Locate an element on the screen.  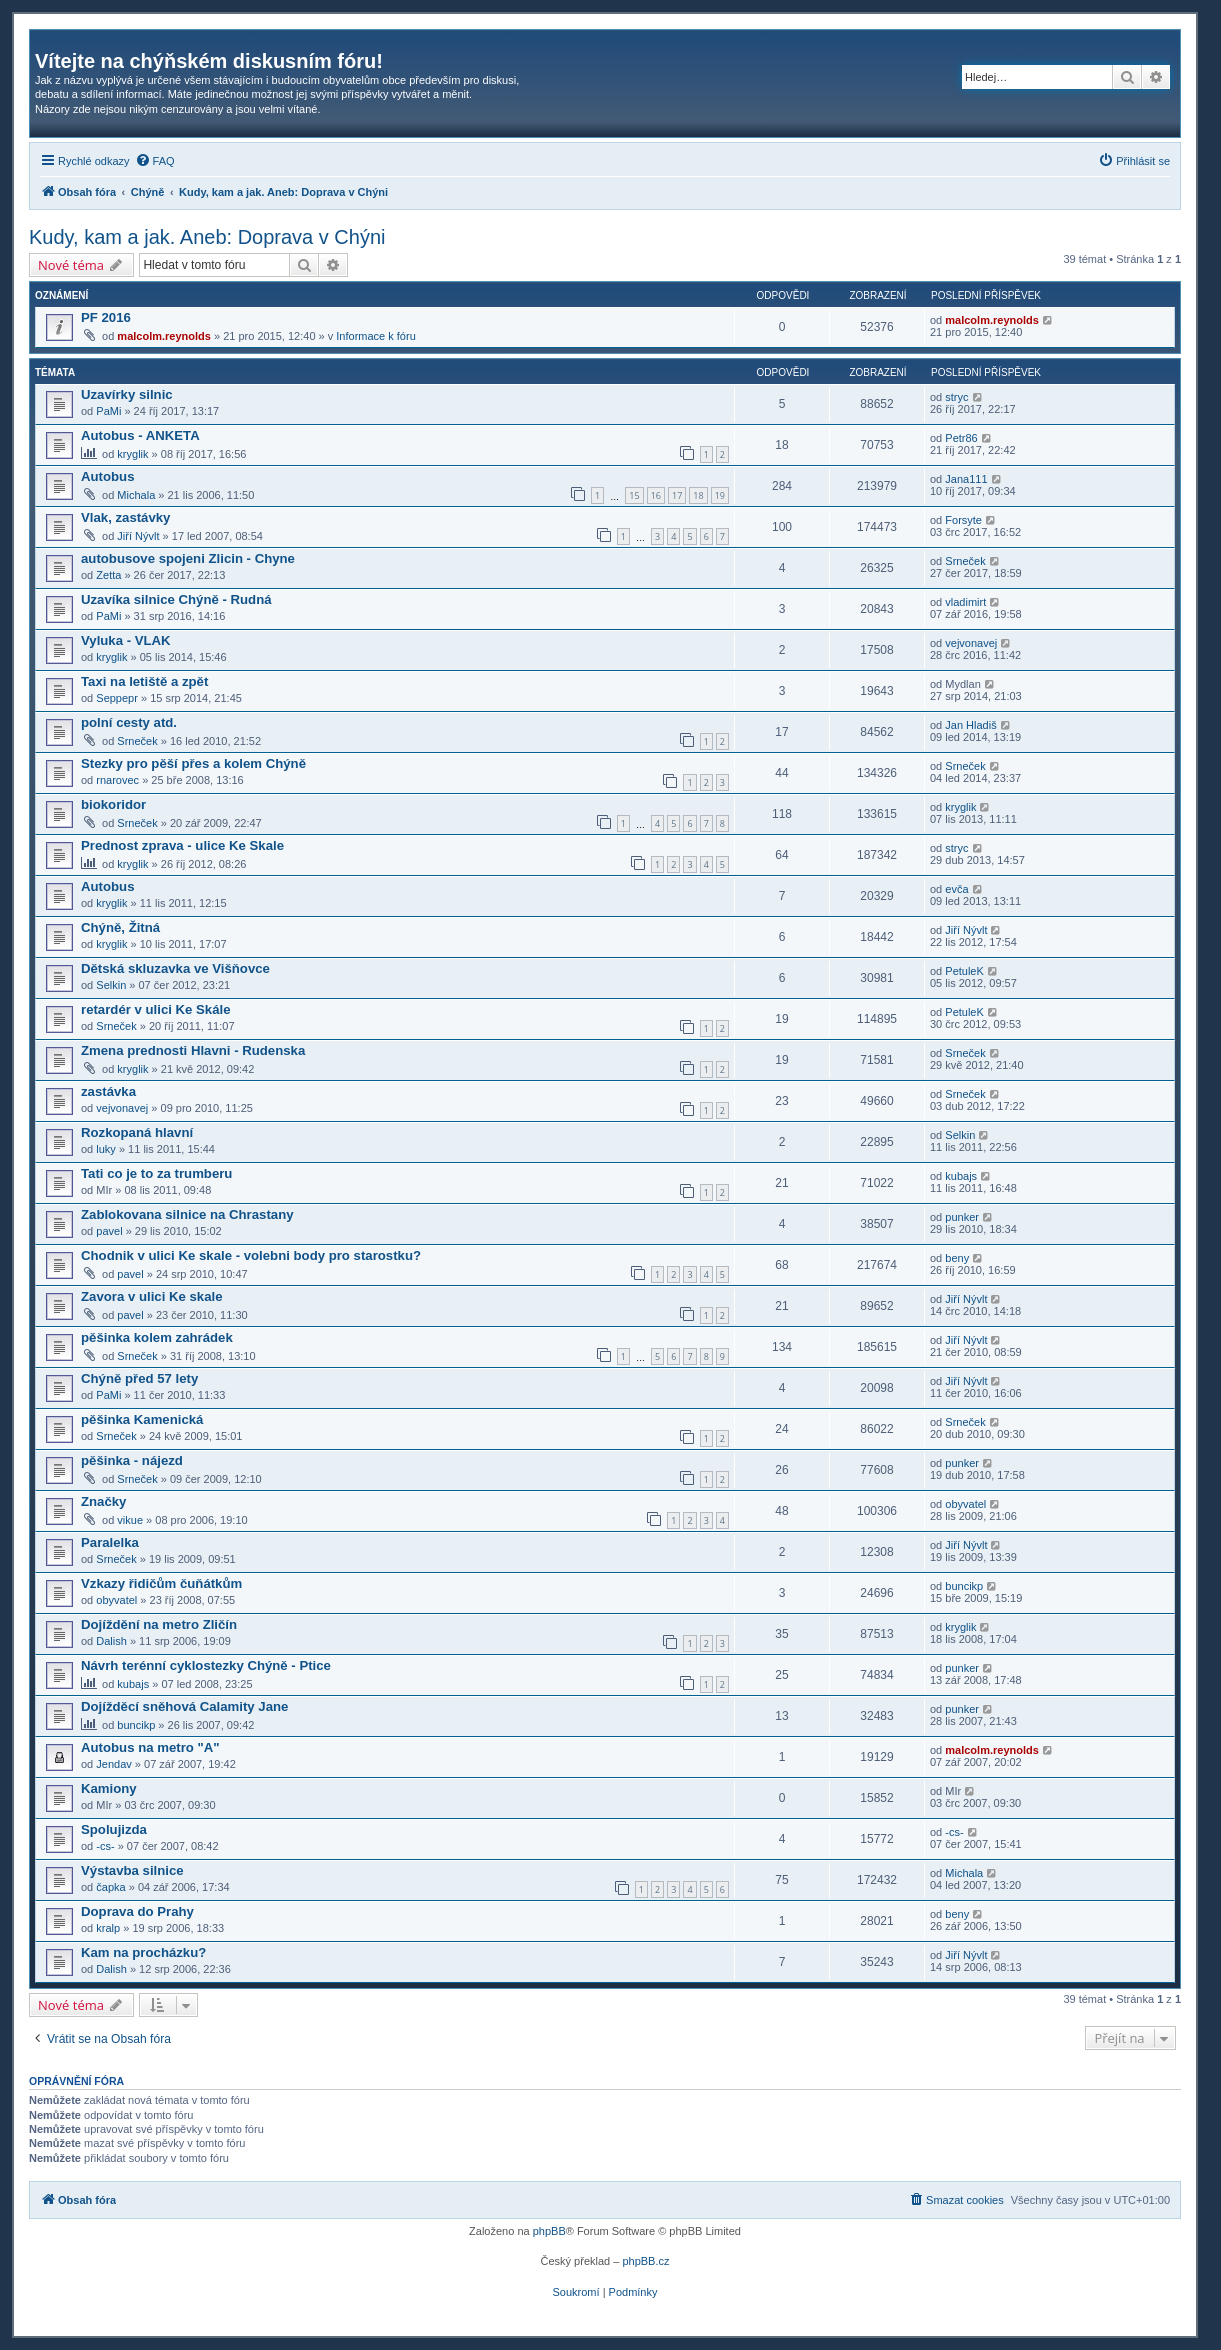
vikue is located at coordinates (130, 1520).